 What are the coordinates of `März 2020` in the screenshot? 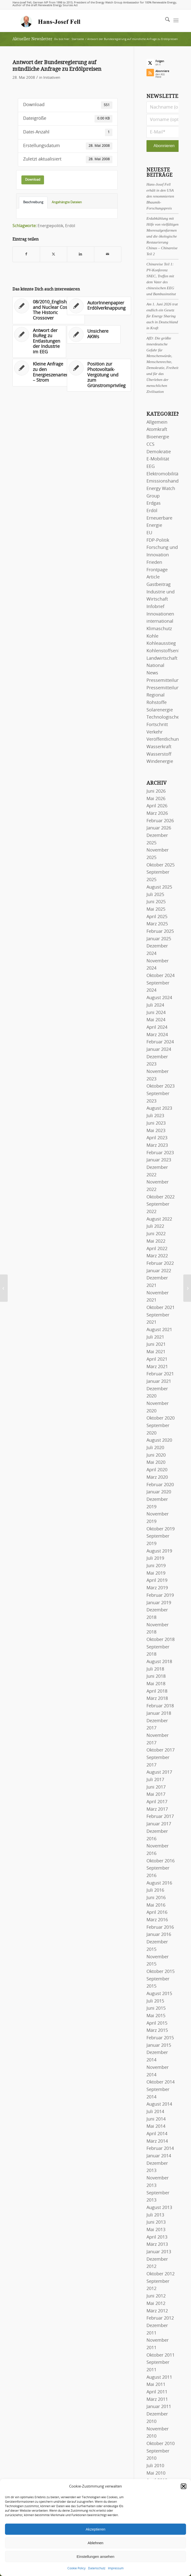 It's located at (157, 1477).